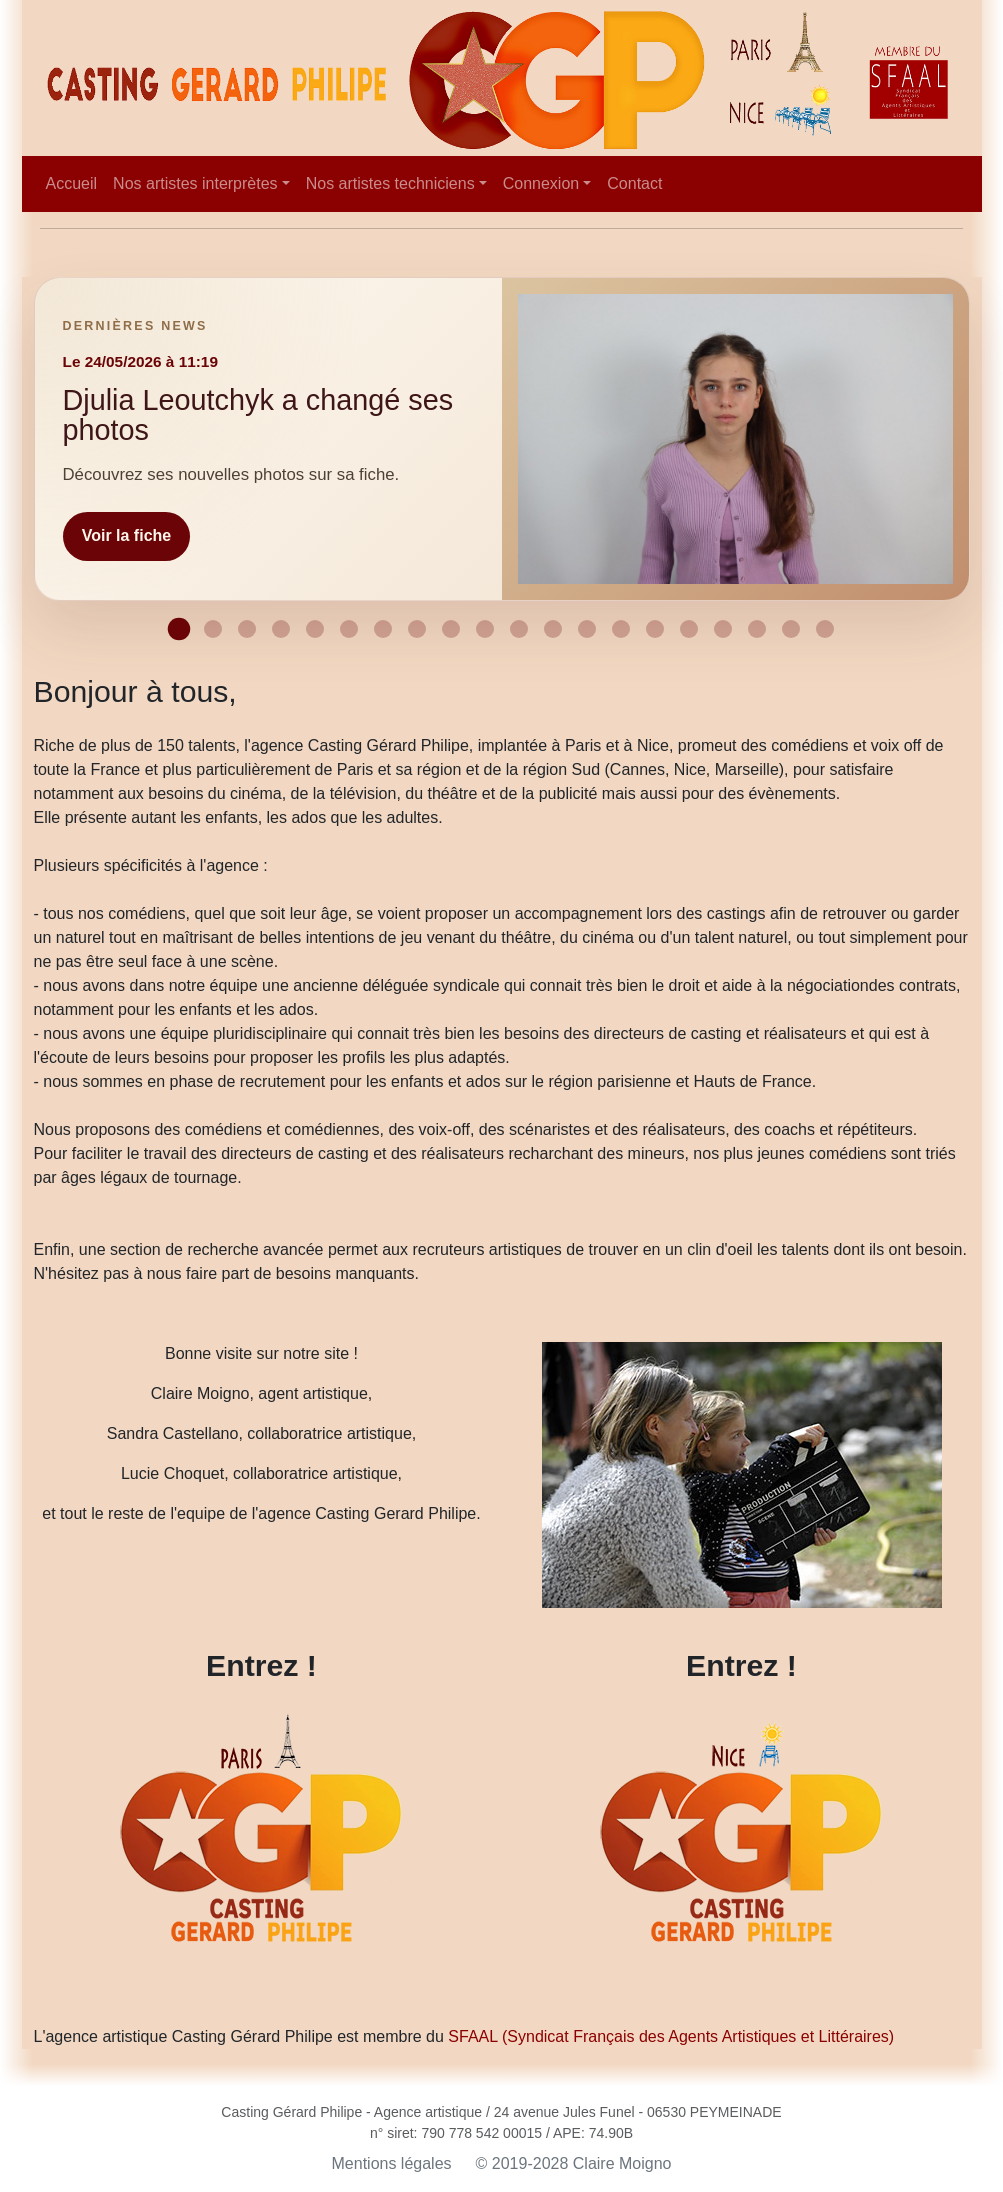  Describe the element at coordinates (195, 183) in the screenshot. I see `Nos artistes interprètes [button]` at that location.